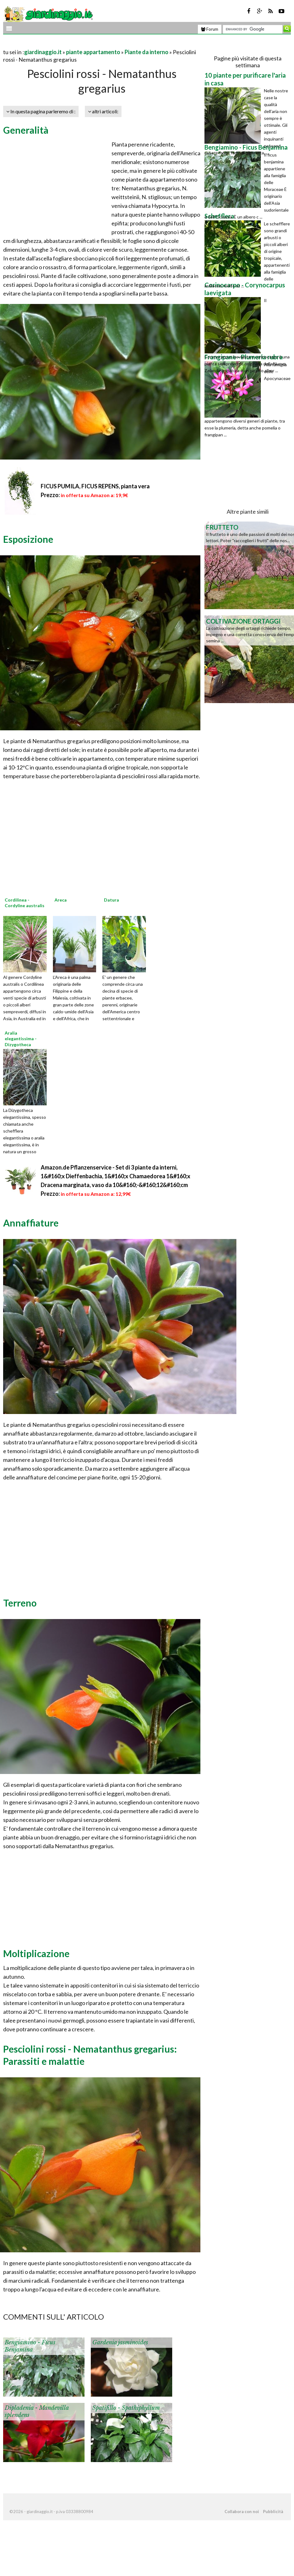  Describe the element at coordinates (43, 52) in the screenshot. I see `giardinaggio.it` at that location.